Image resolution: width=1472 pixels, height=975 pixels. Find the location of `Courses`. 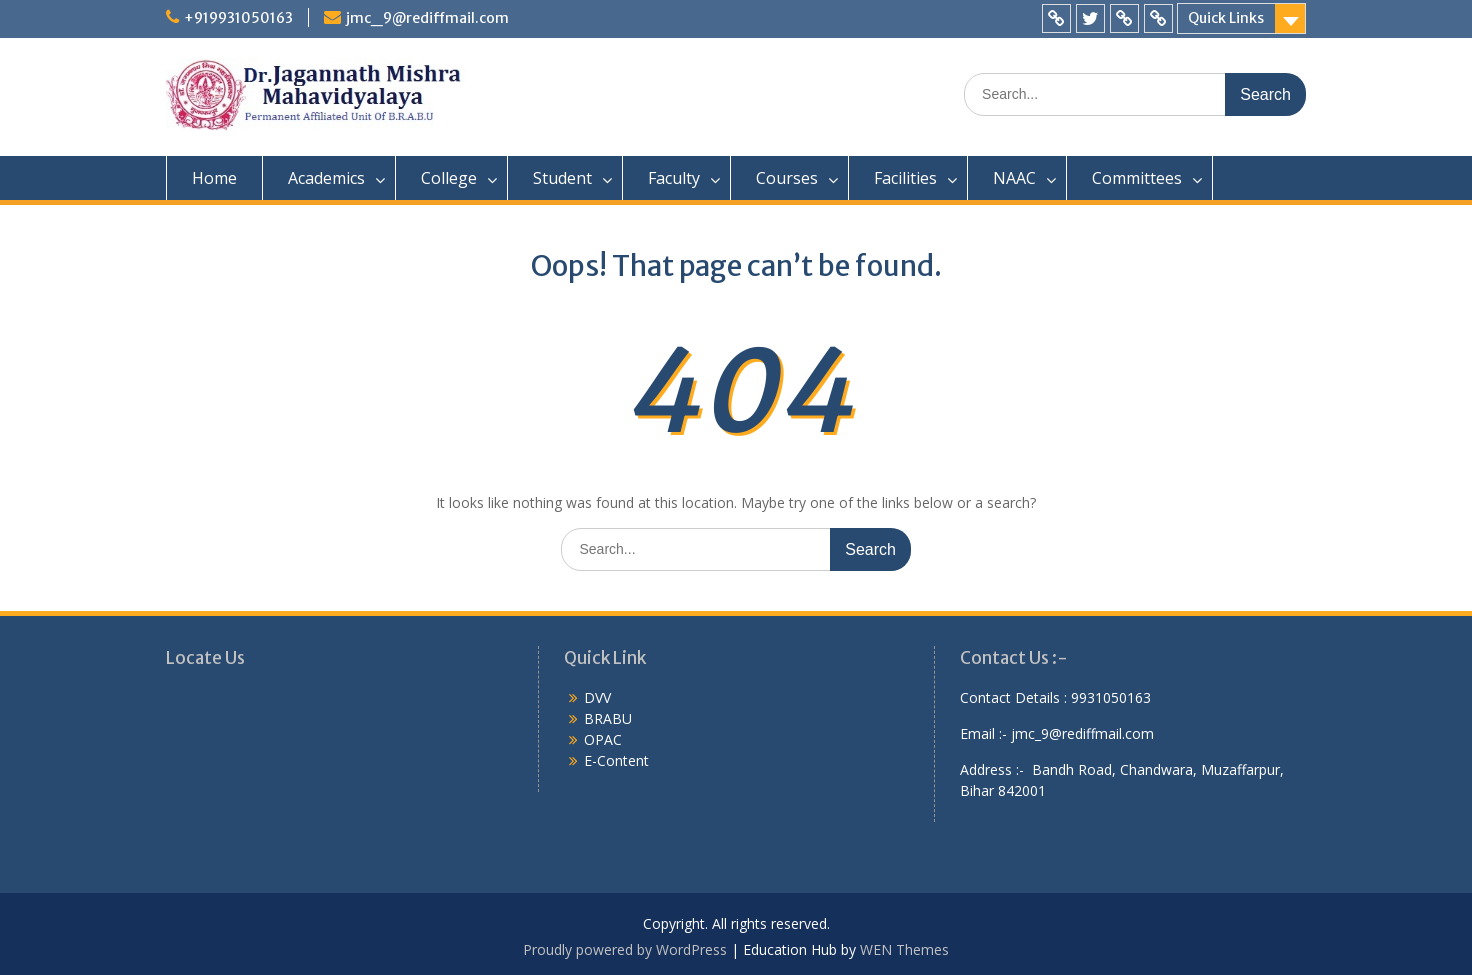

Courses is located at coordinates (787, 178).